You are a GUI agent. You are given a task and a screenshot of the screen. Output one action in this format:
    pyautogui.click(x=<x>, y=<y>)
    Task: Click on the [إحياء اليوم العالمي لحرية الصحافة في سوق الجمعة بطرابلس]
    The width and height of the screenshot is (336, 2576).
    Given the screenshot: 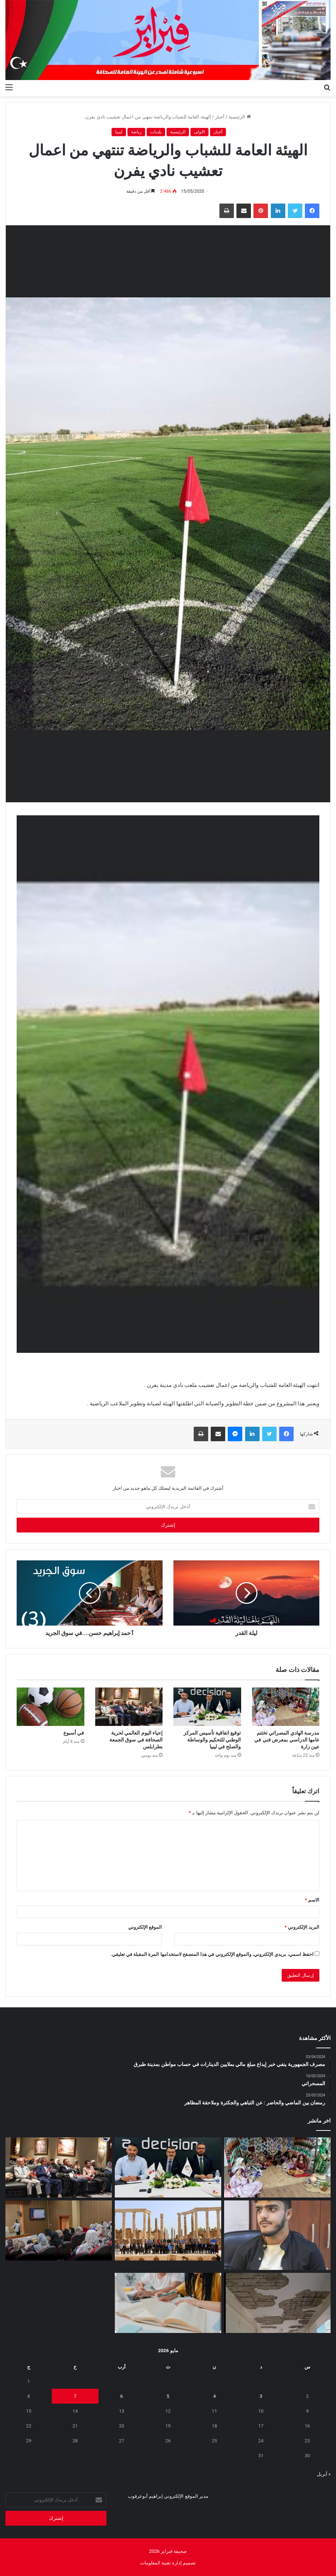 What is the action you would take?
    pyautogui.click(x=129, y=1707)
    